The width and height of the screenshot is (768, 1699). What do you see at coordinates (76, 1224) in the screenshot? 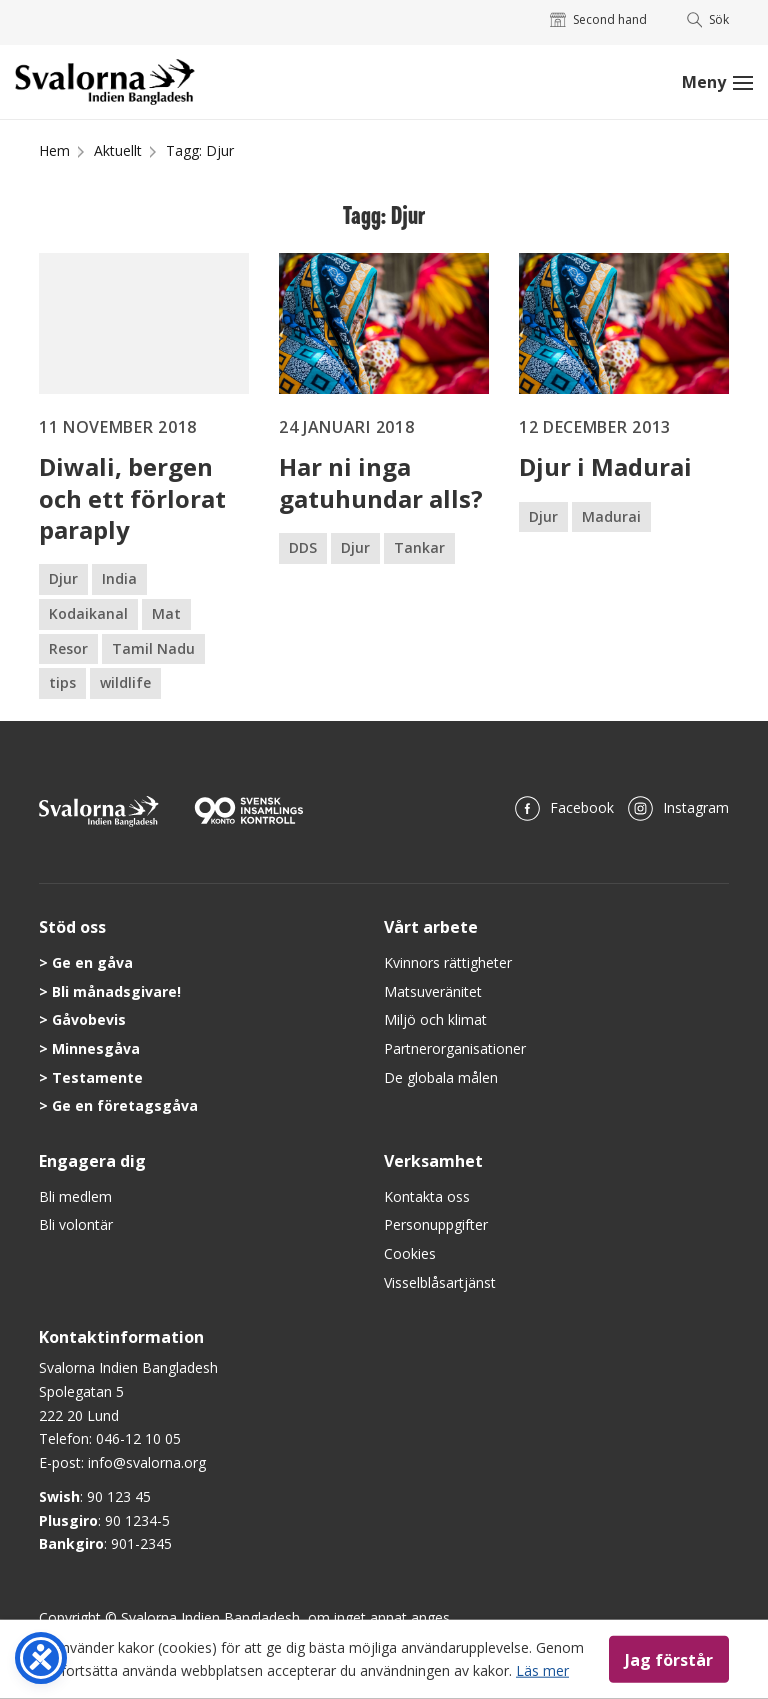
I see `Bli volontär` at bounding box center [76, 1224].